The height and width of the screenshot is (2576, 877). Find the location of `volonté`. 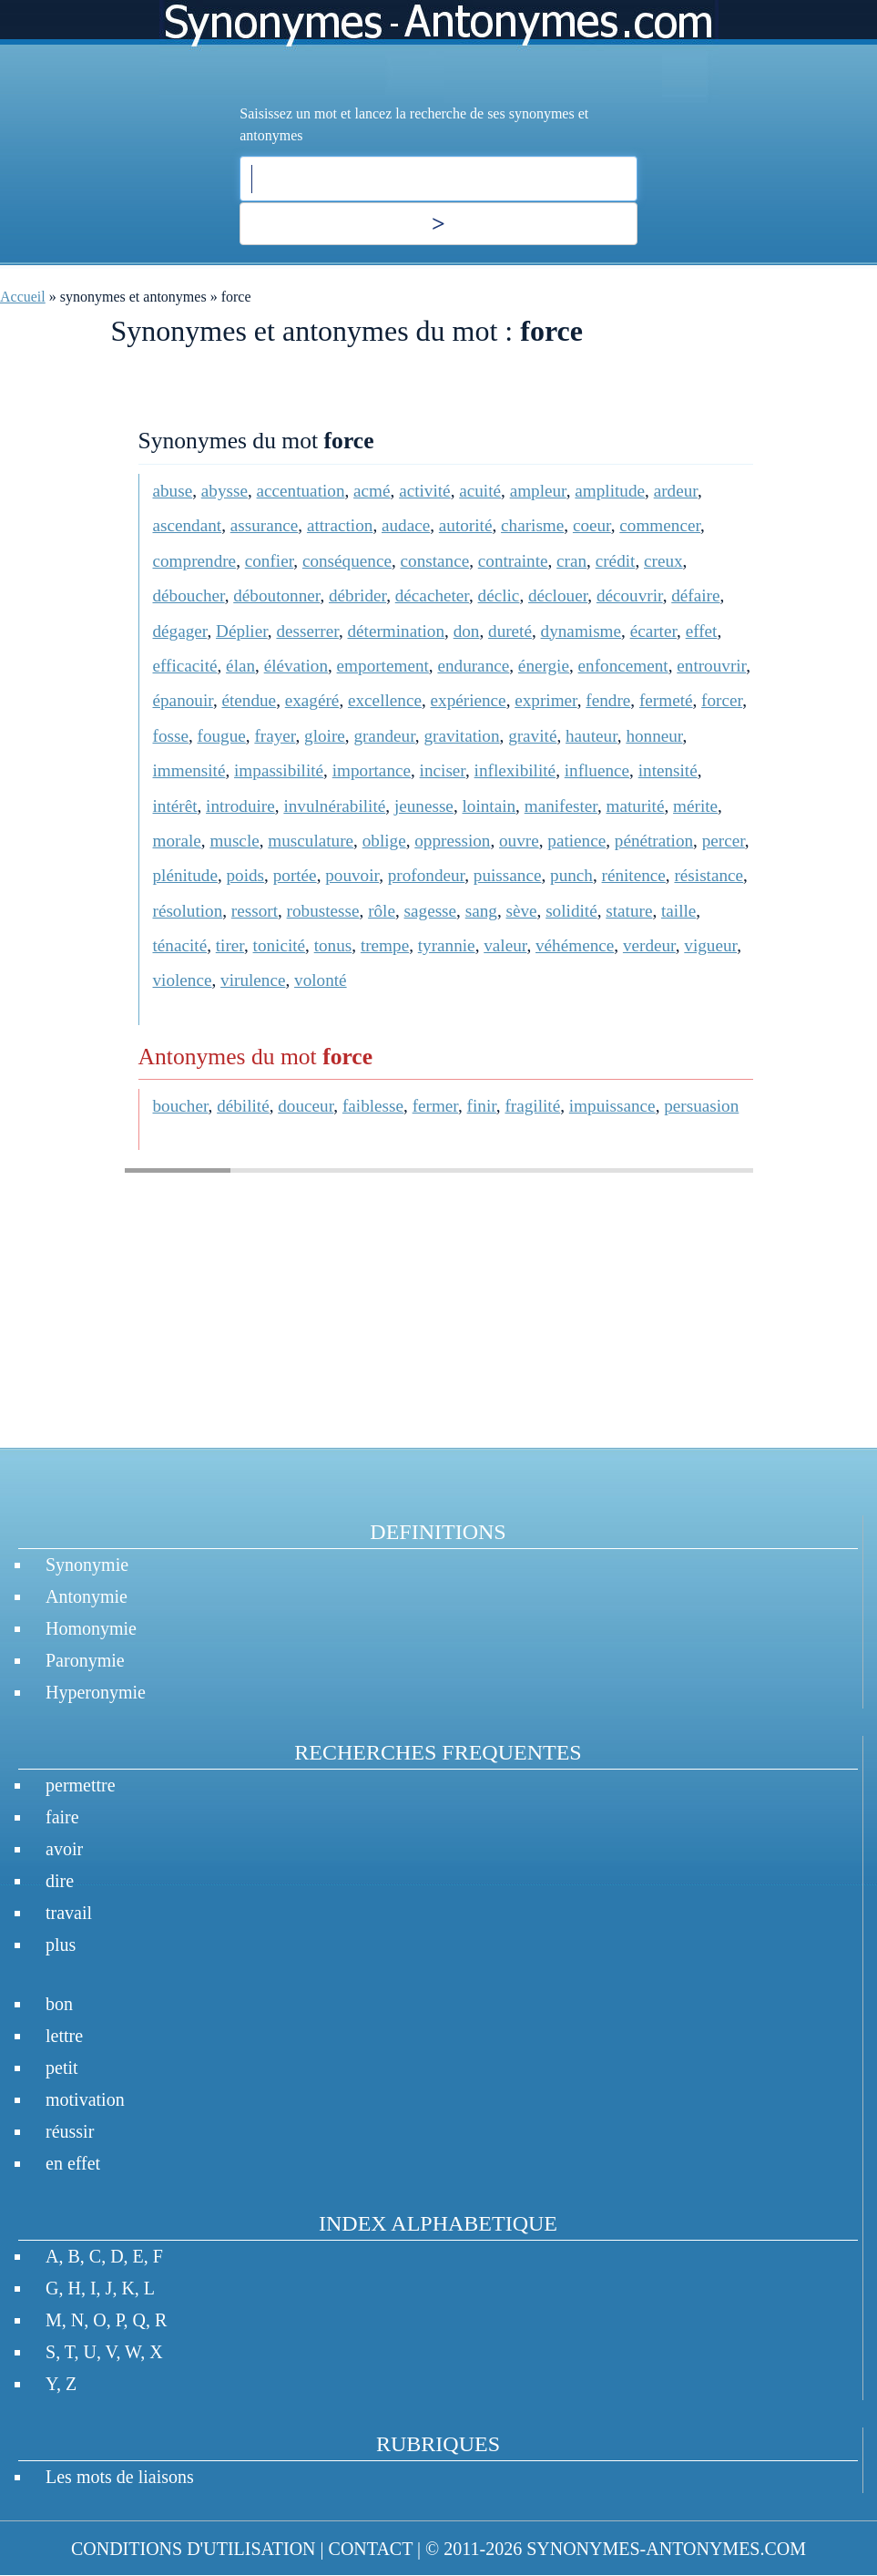

volonté is located at coordinates (320, 980).